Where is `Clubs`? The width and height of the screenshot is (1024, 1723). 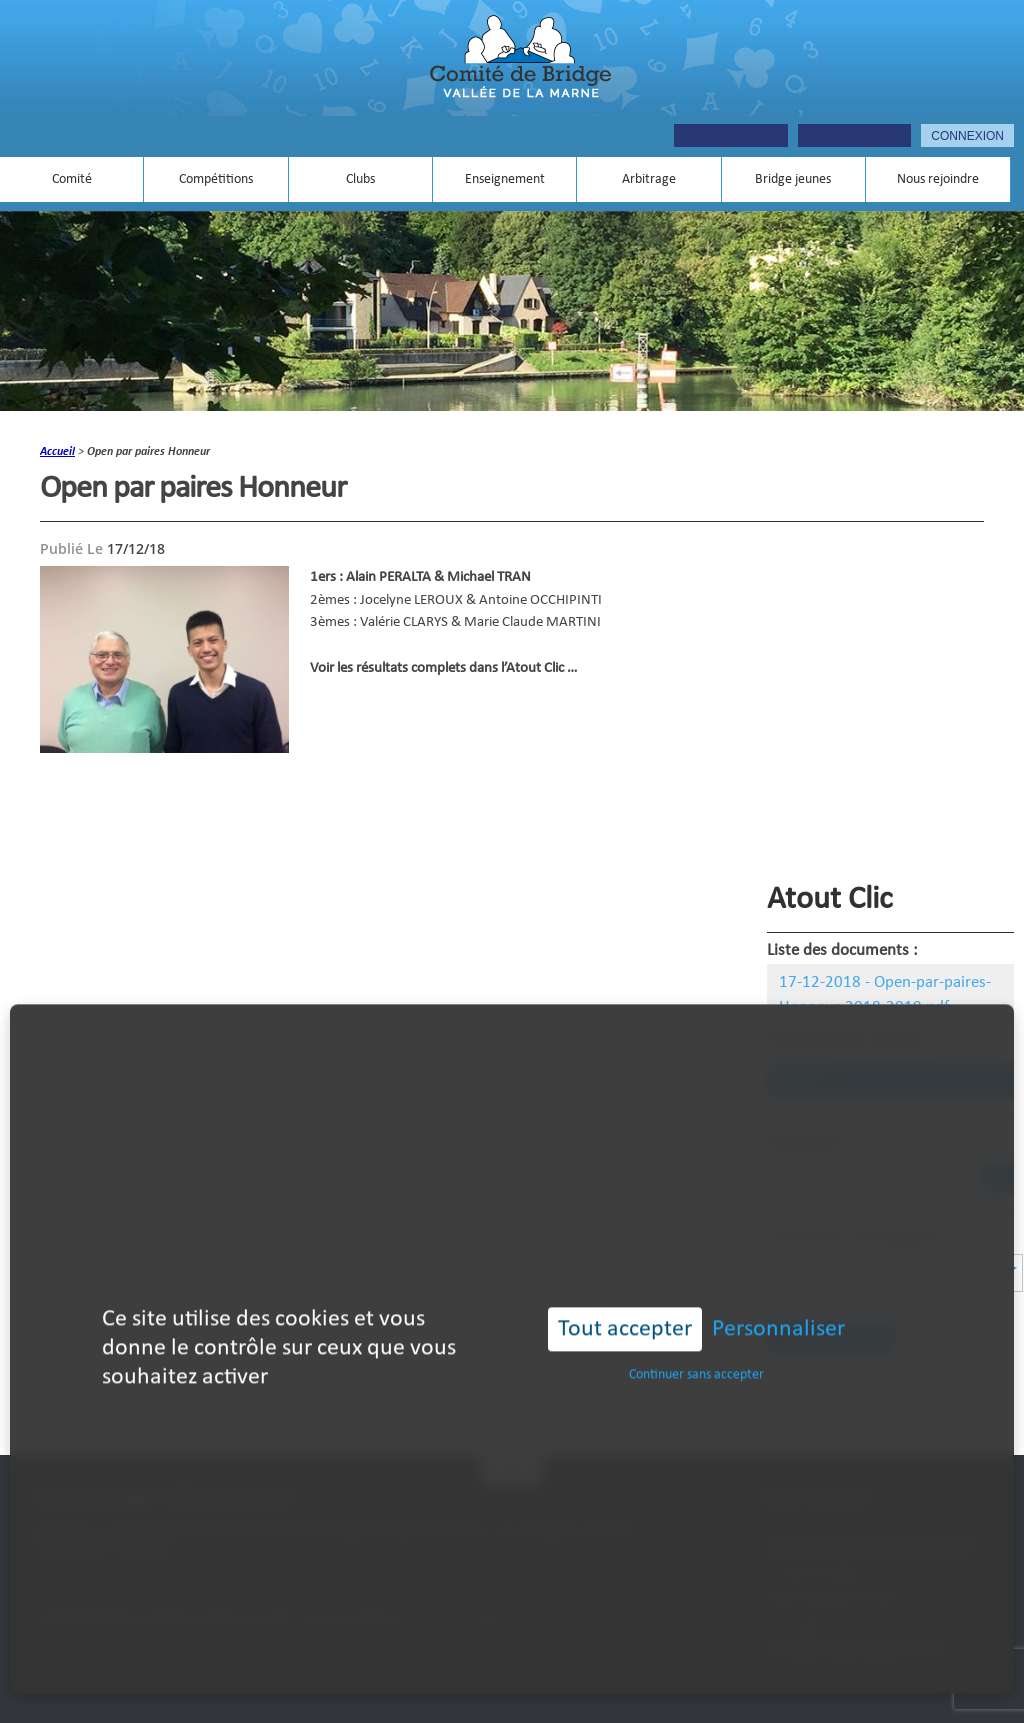 Clubs is located at coordinates (360, 179).